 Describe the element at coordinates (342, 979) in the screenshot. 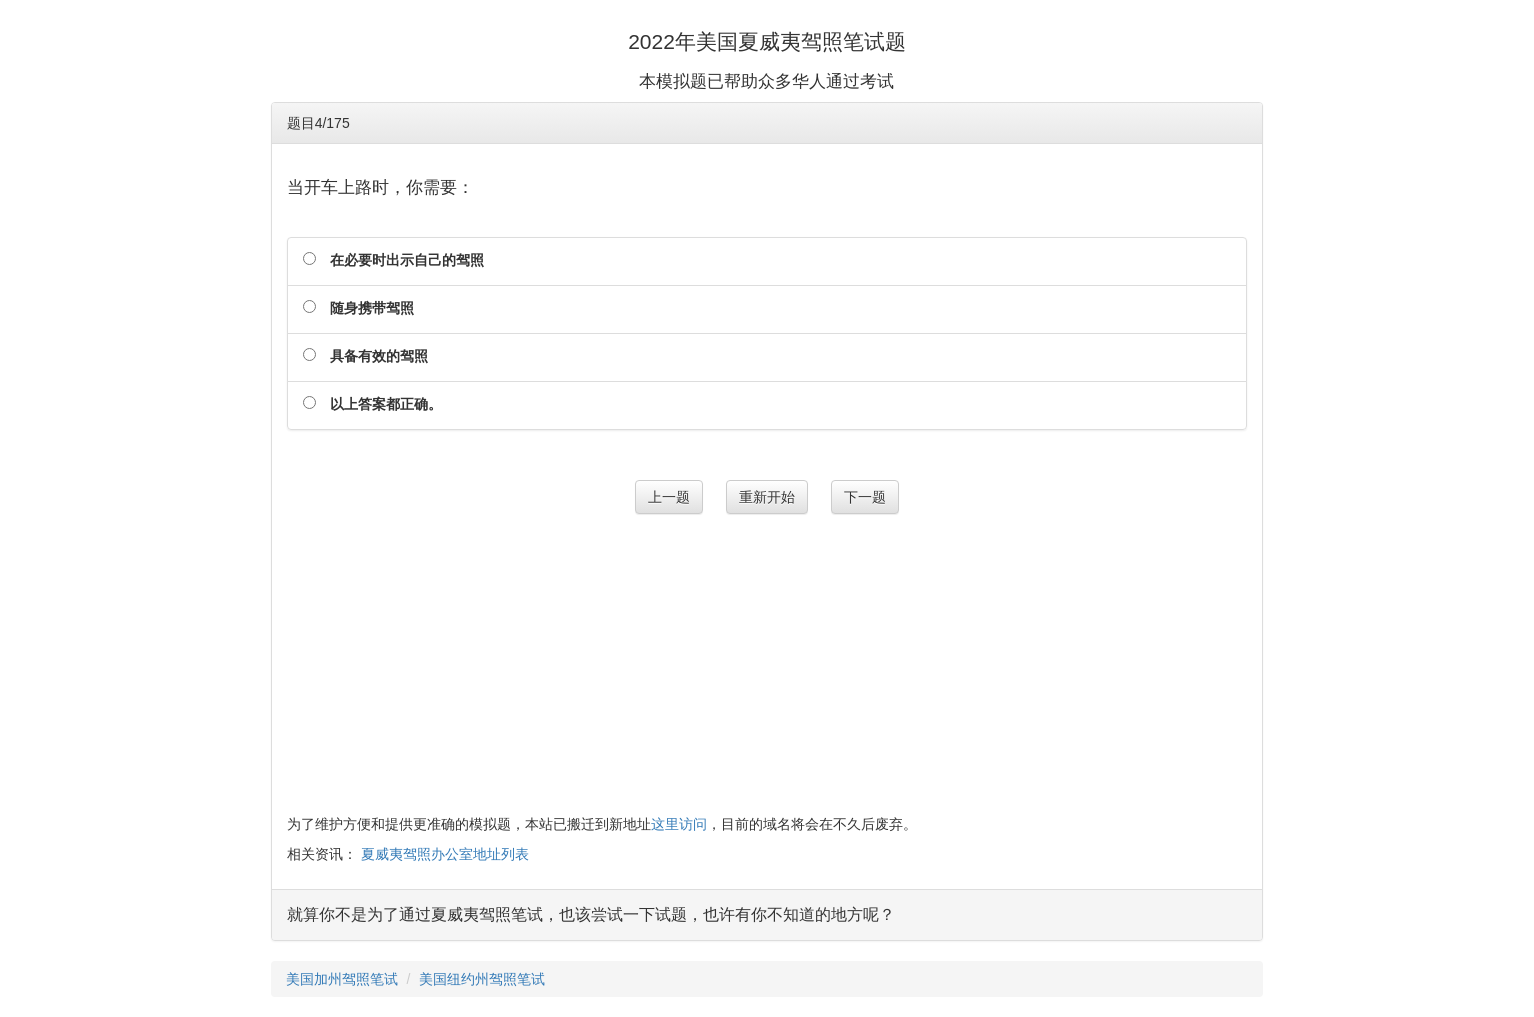

I see `美国加州驾照笔试` at that location.